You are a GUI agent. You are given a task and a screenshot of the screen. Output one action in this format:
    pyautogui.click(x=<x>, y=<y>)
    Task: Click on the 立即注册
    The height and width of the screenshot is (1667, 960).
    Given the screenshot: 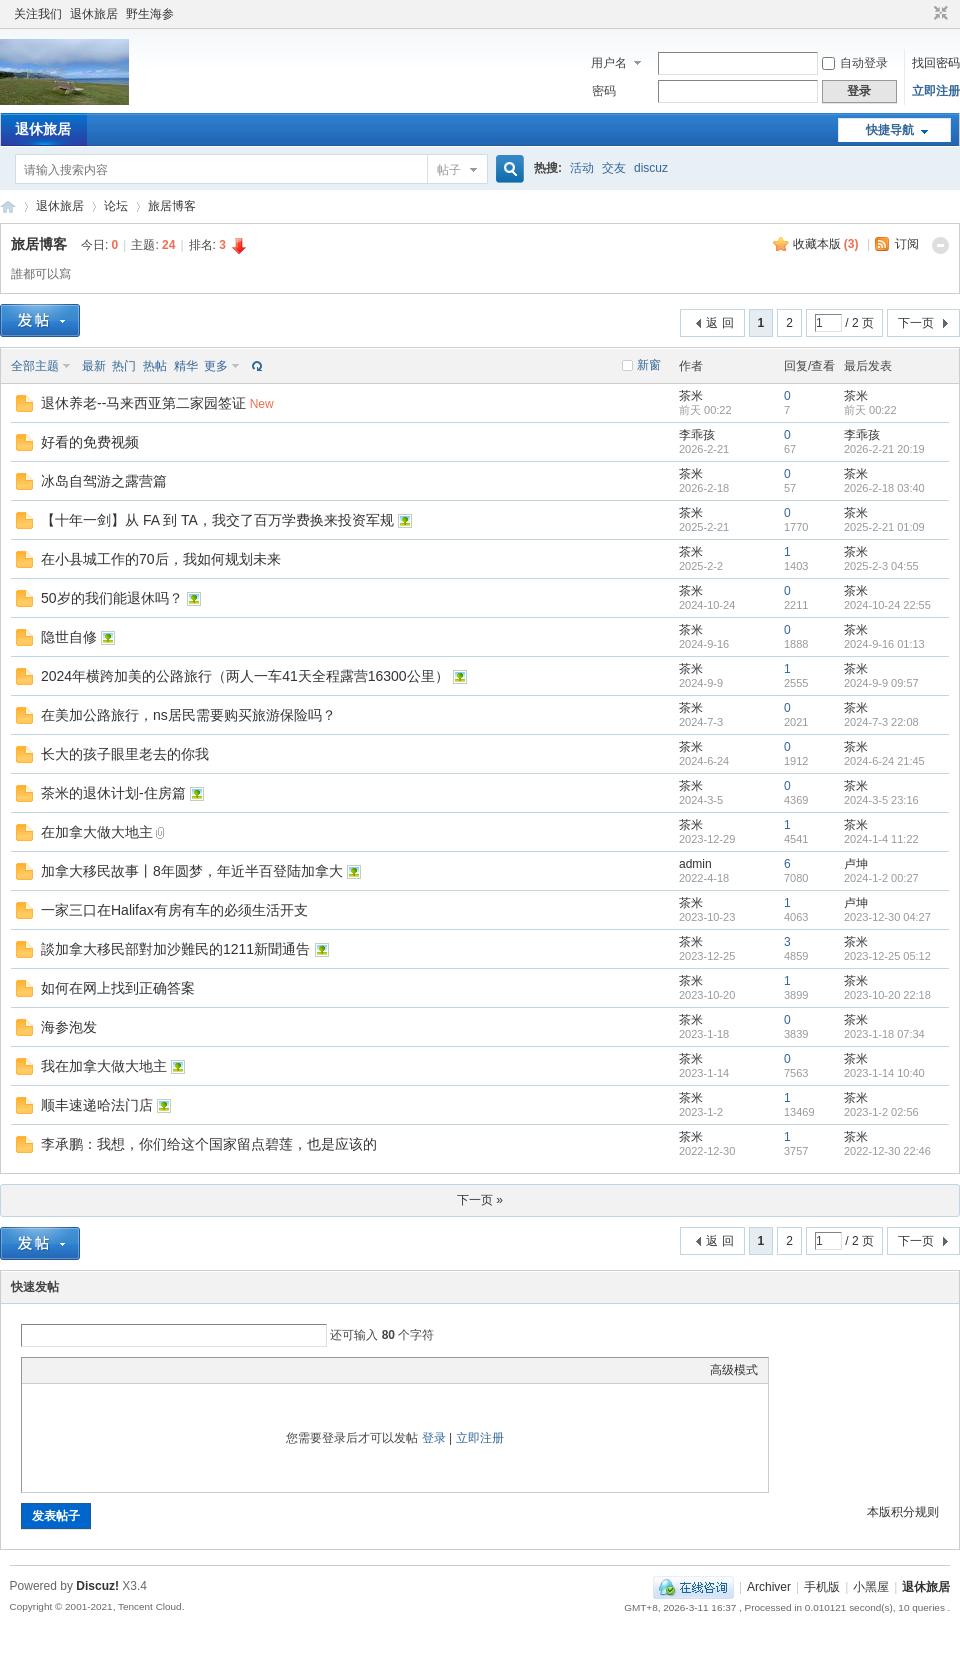 What is the action you would take?
    pyautogui.click(x=936, y=91)
    